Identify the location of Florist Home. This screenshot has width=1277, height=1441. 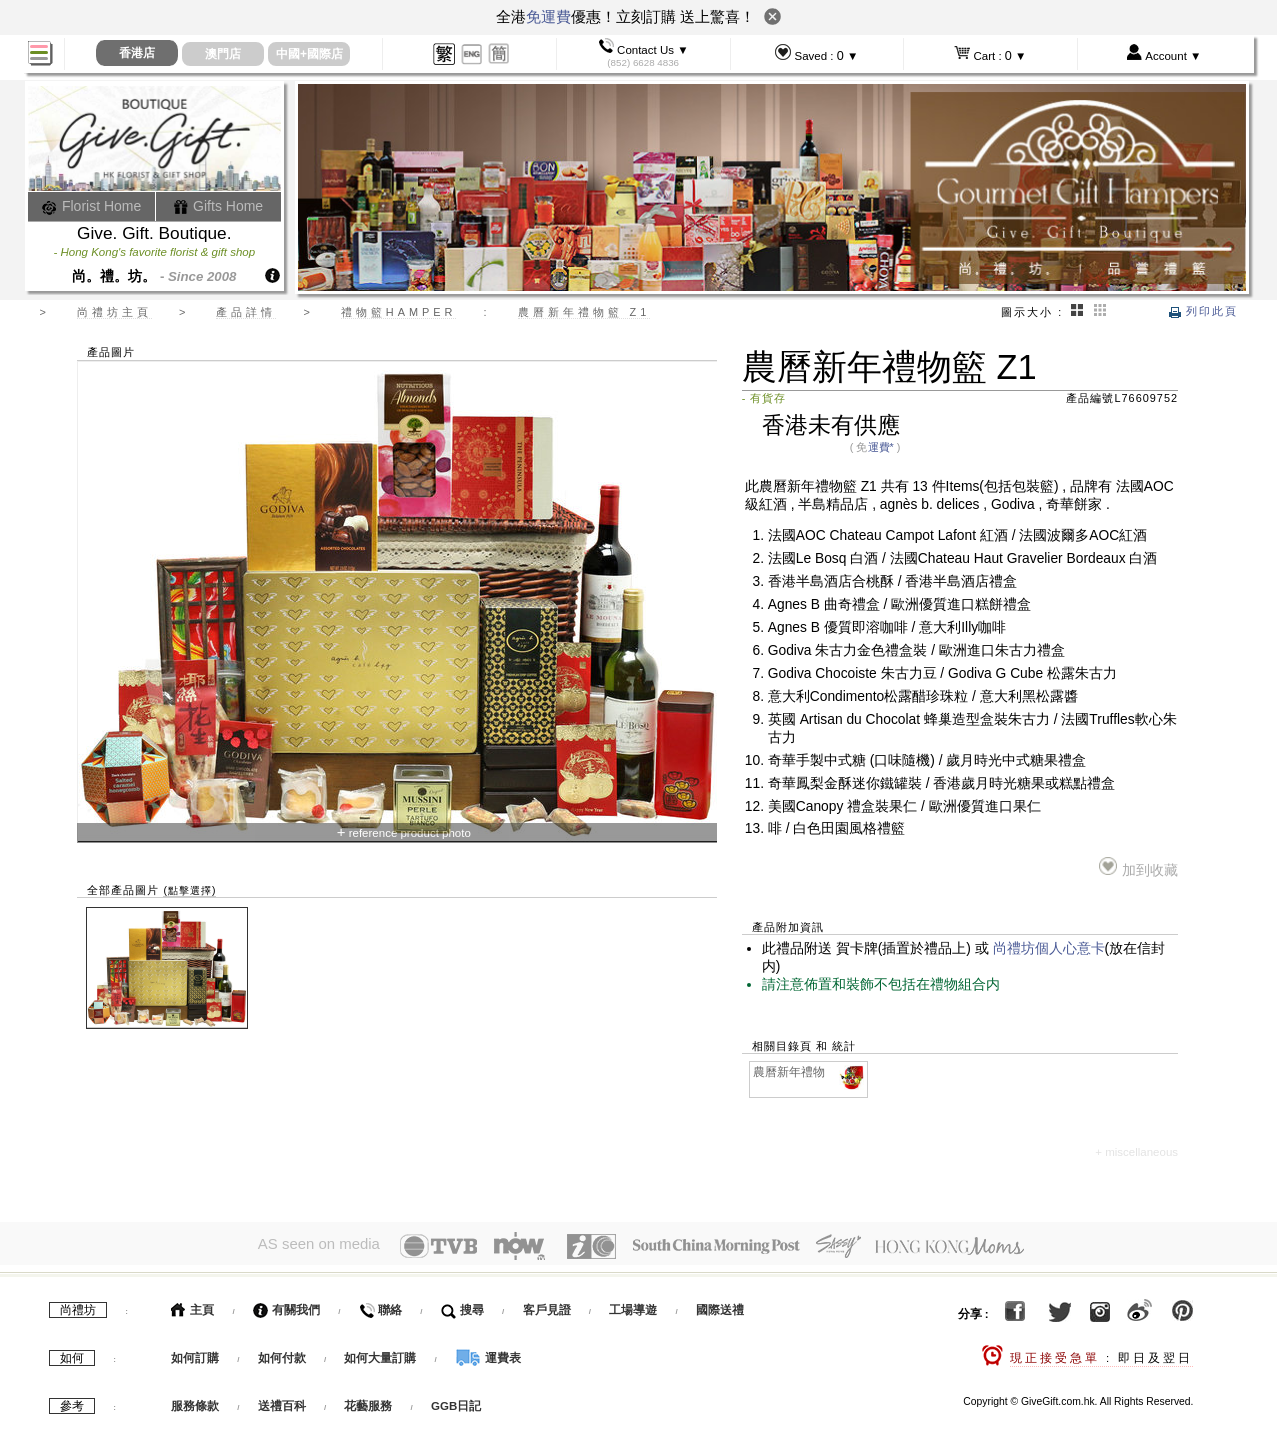
(91, 206).